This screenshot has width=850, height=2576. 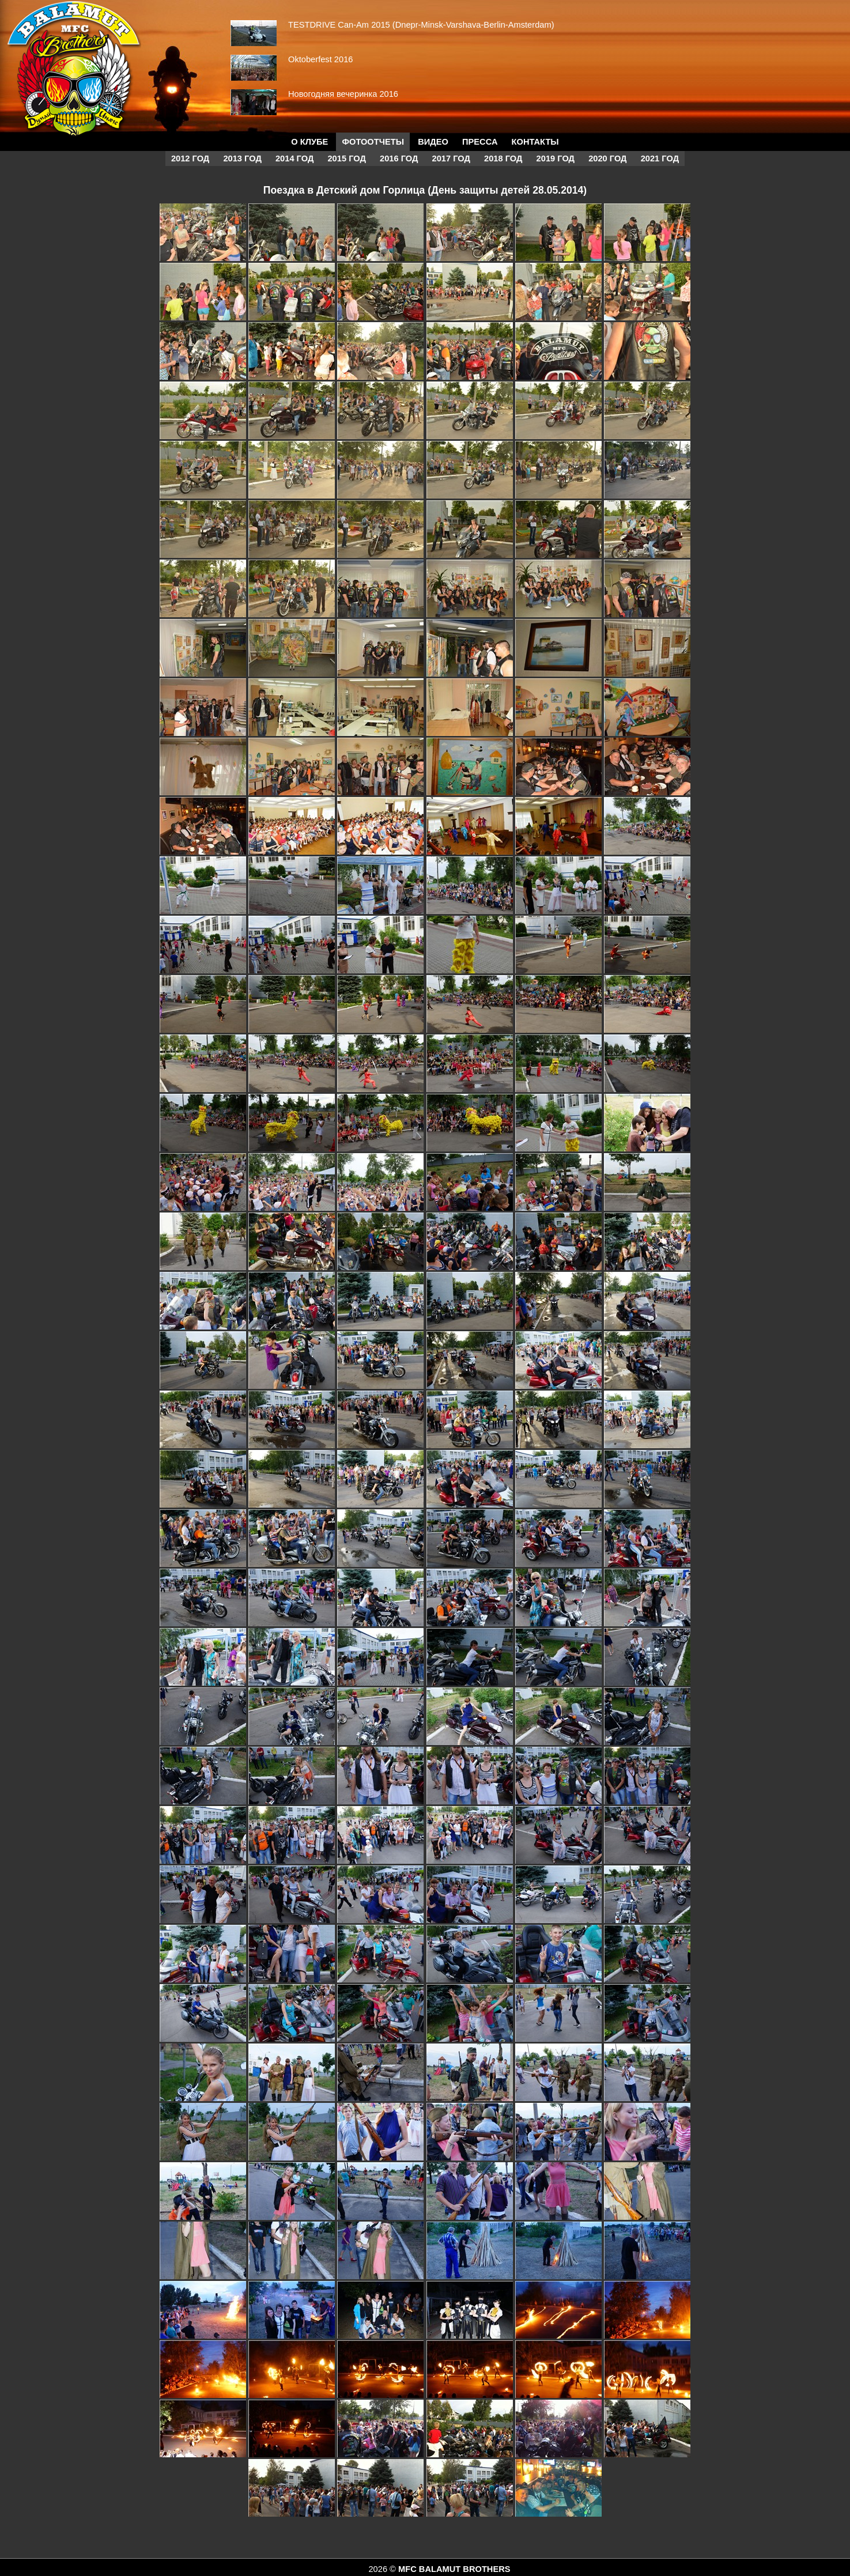 I want to click on Новогодняя вечеринка 2016, so click(x=343, y=94).